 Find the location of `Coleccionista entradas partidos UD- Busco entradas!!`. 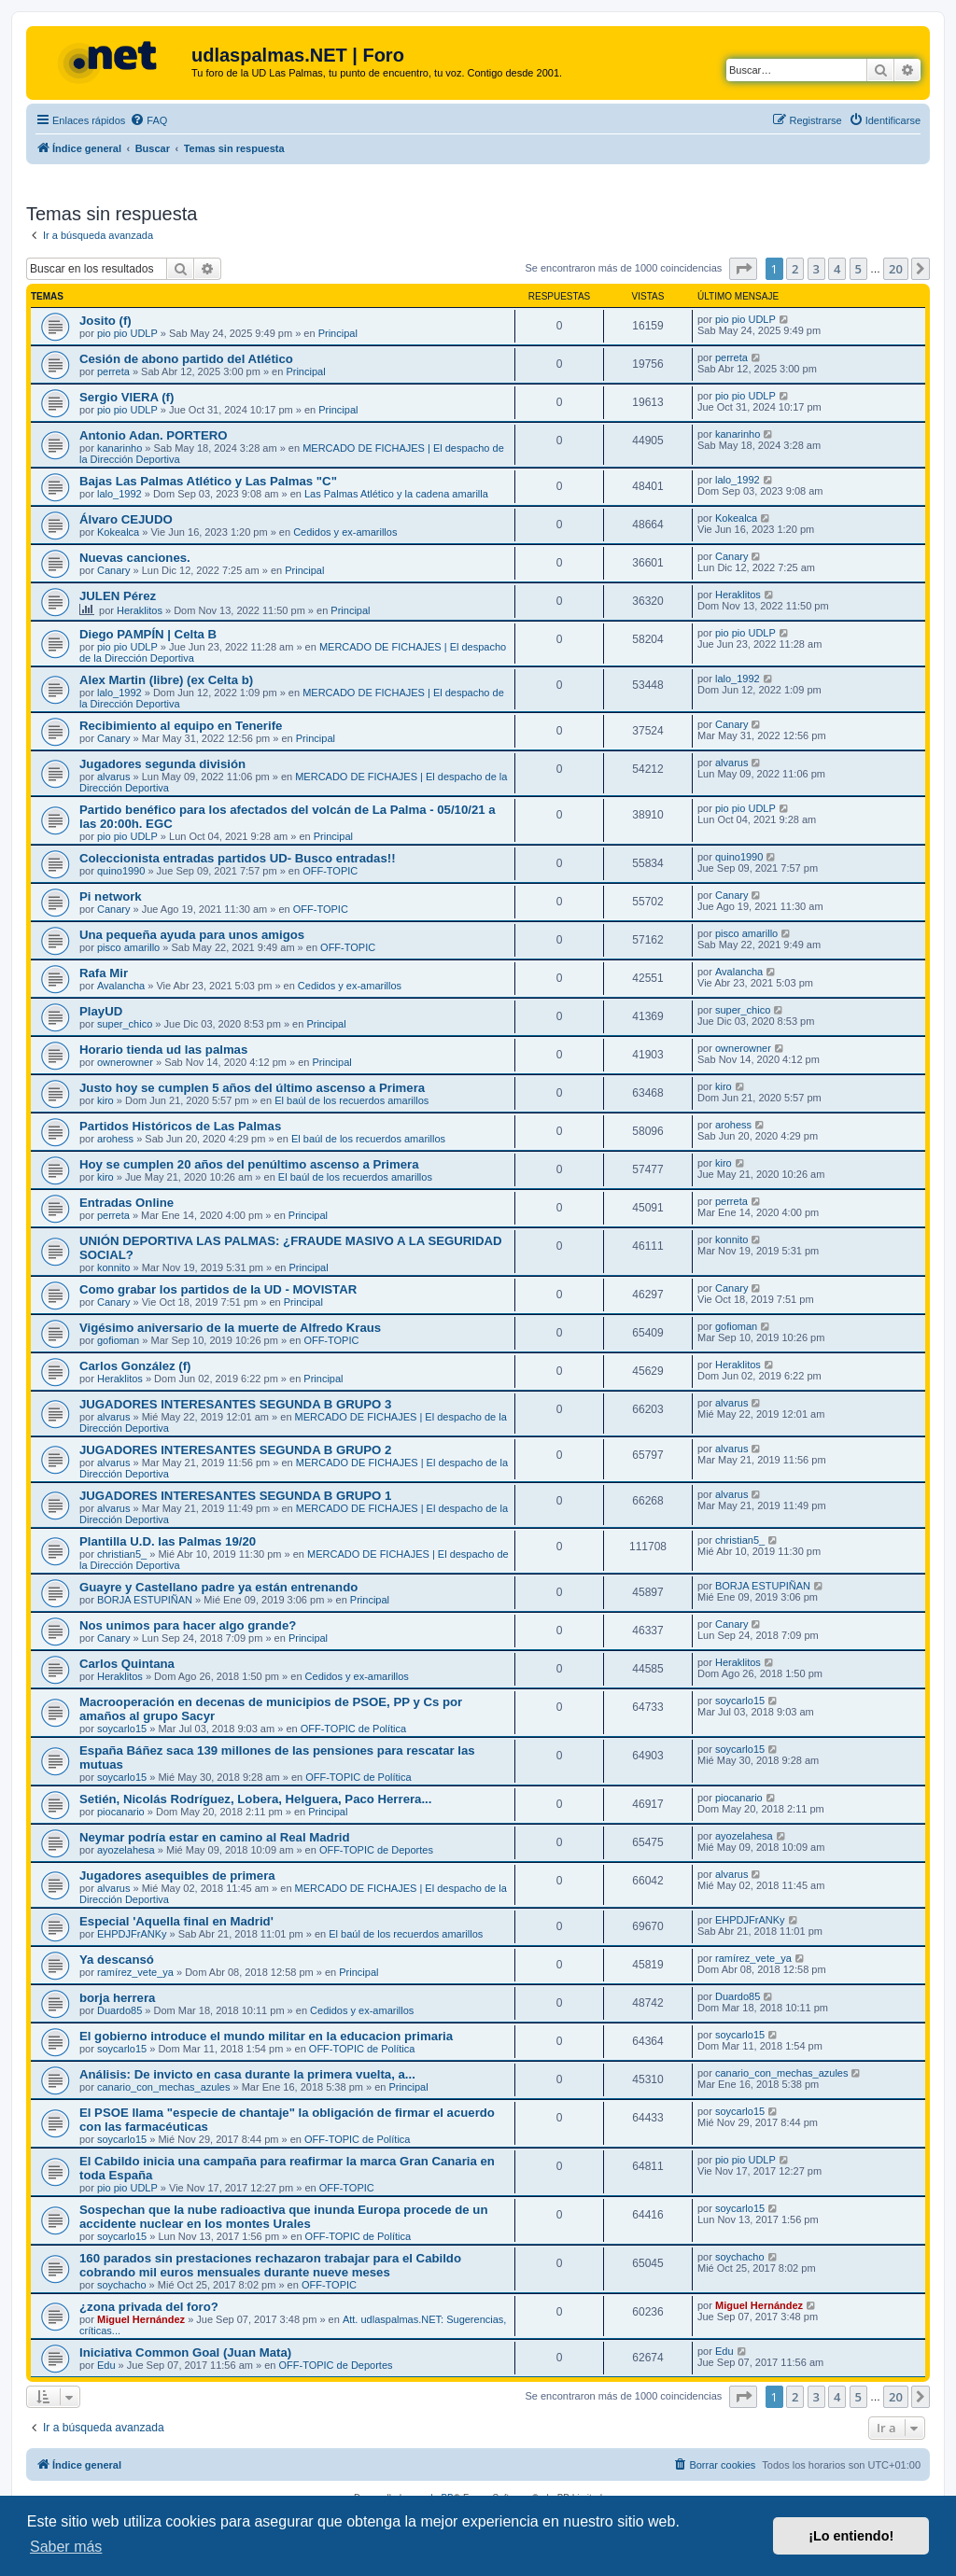

Coleccionista entradas partidos UD- Busco entradas!! is located at coordinates (237, 858).